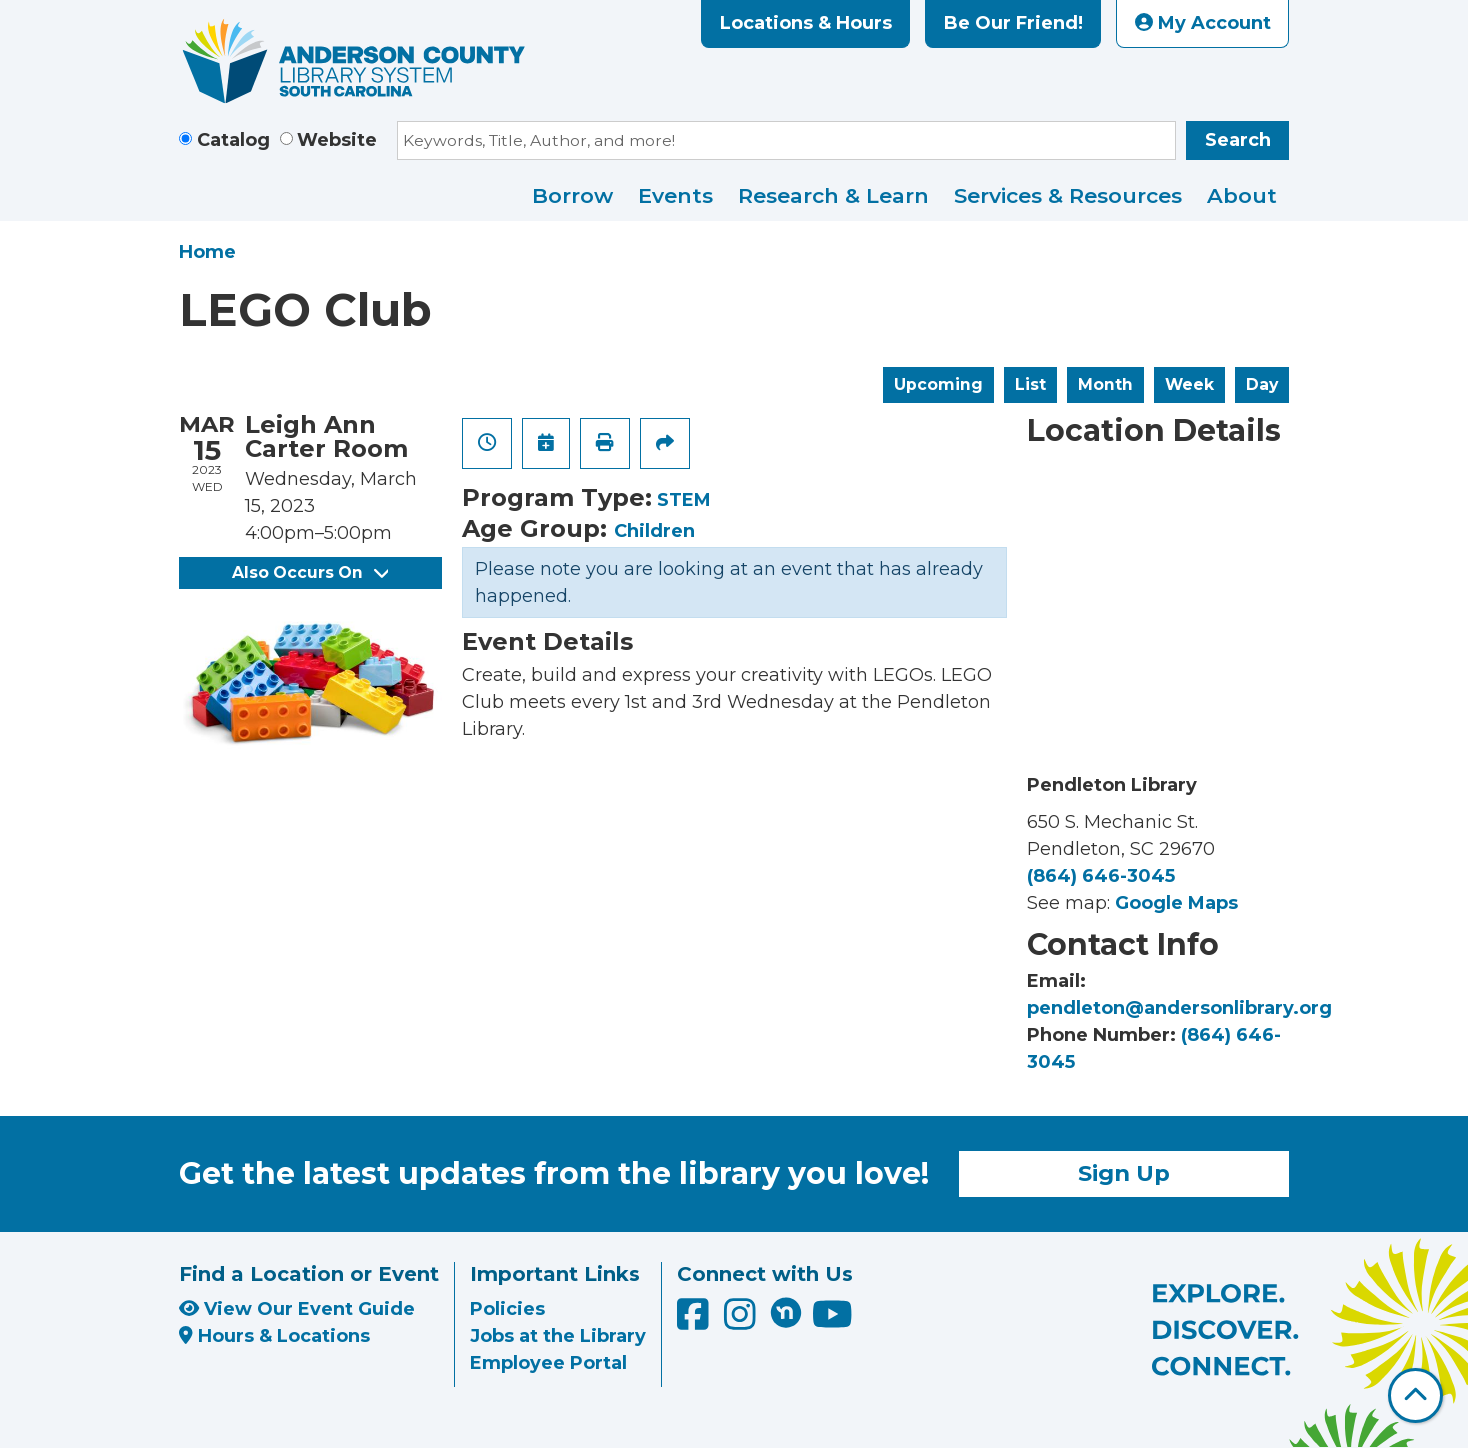 The width and height of the screenshot is (1468, 1448). I want to click on Google Maps, so click(1176, 903).